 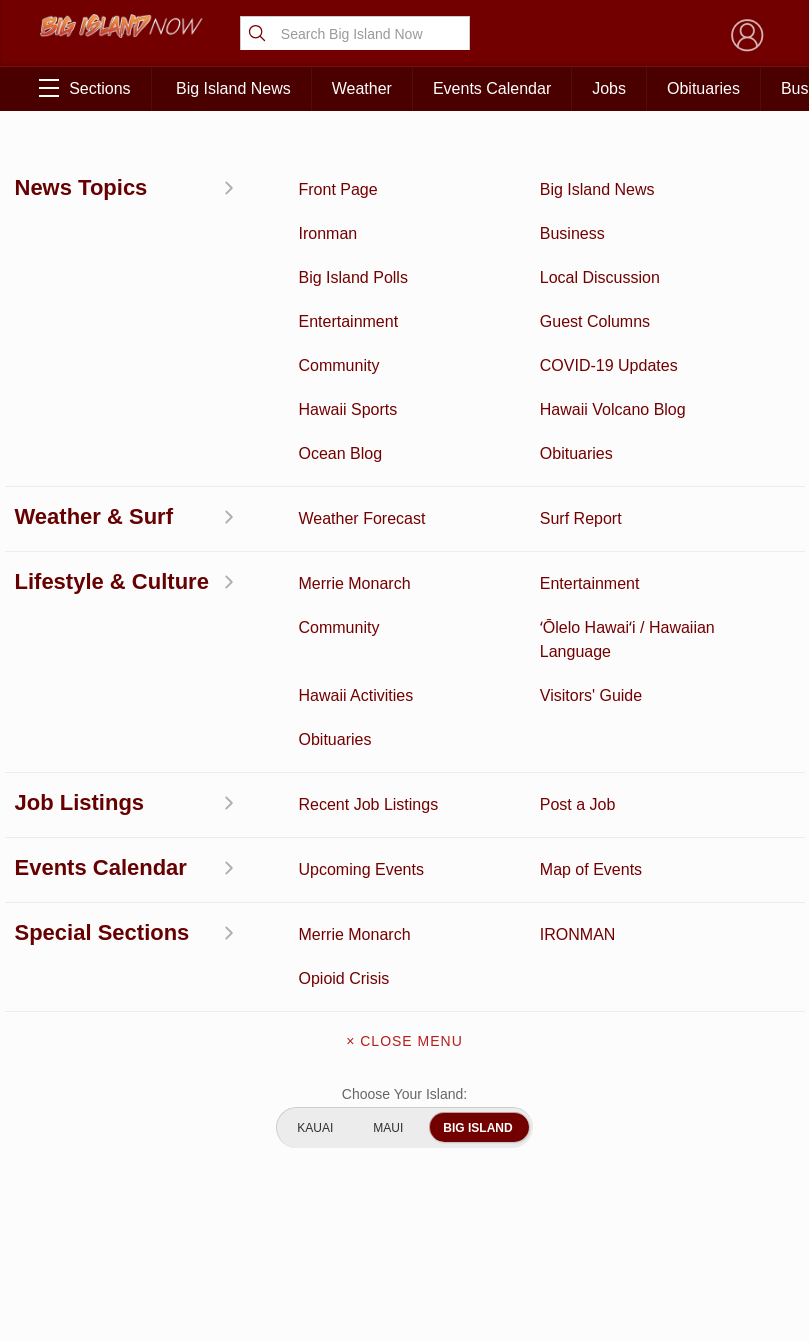 I want to click on Get the App, so click(x=405, y=1006).